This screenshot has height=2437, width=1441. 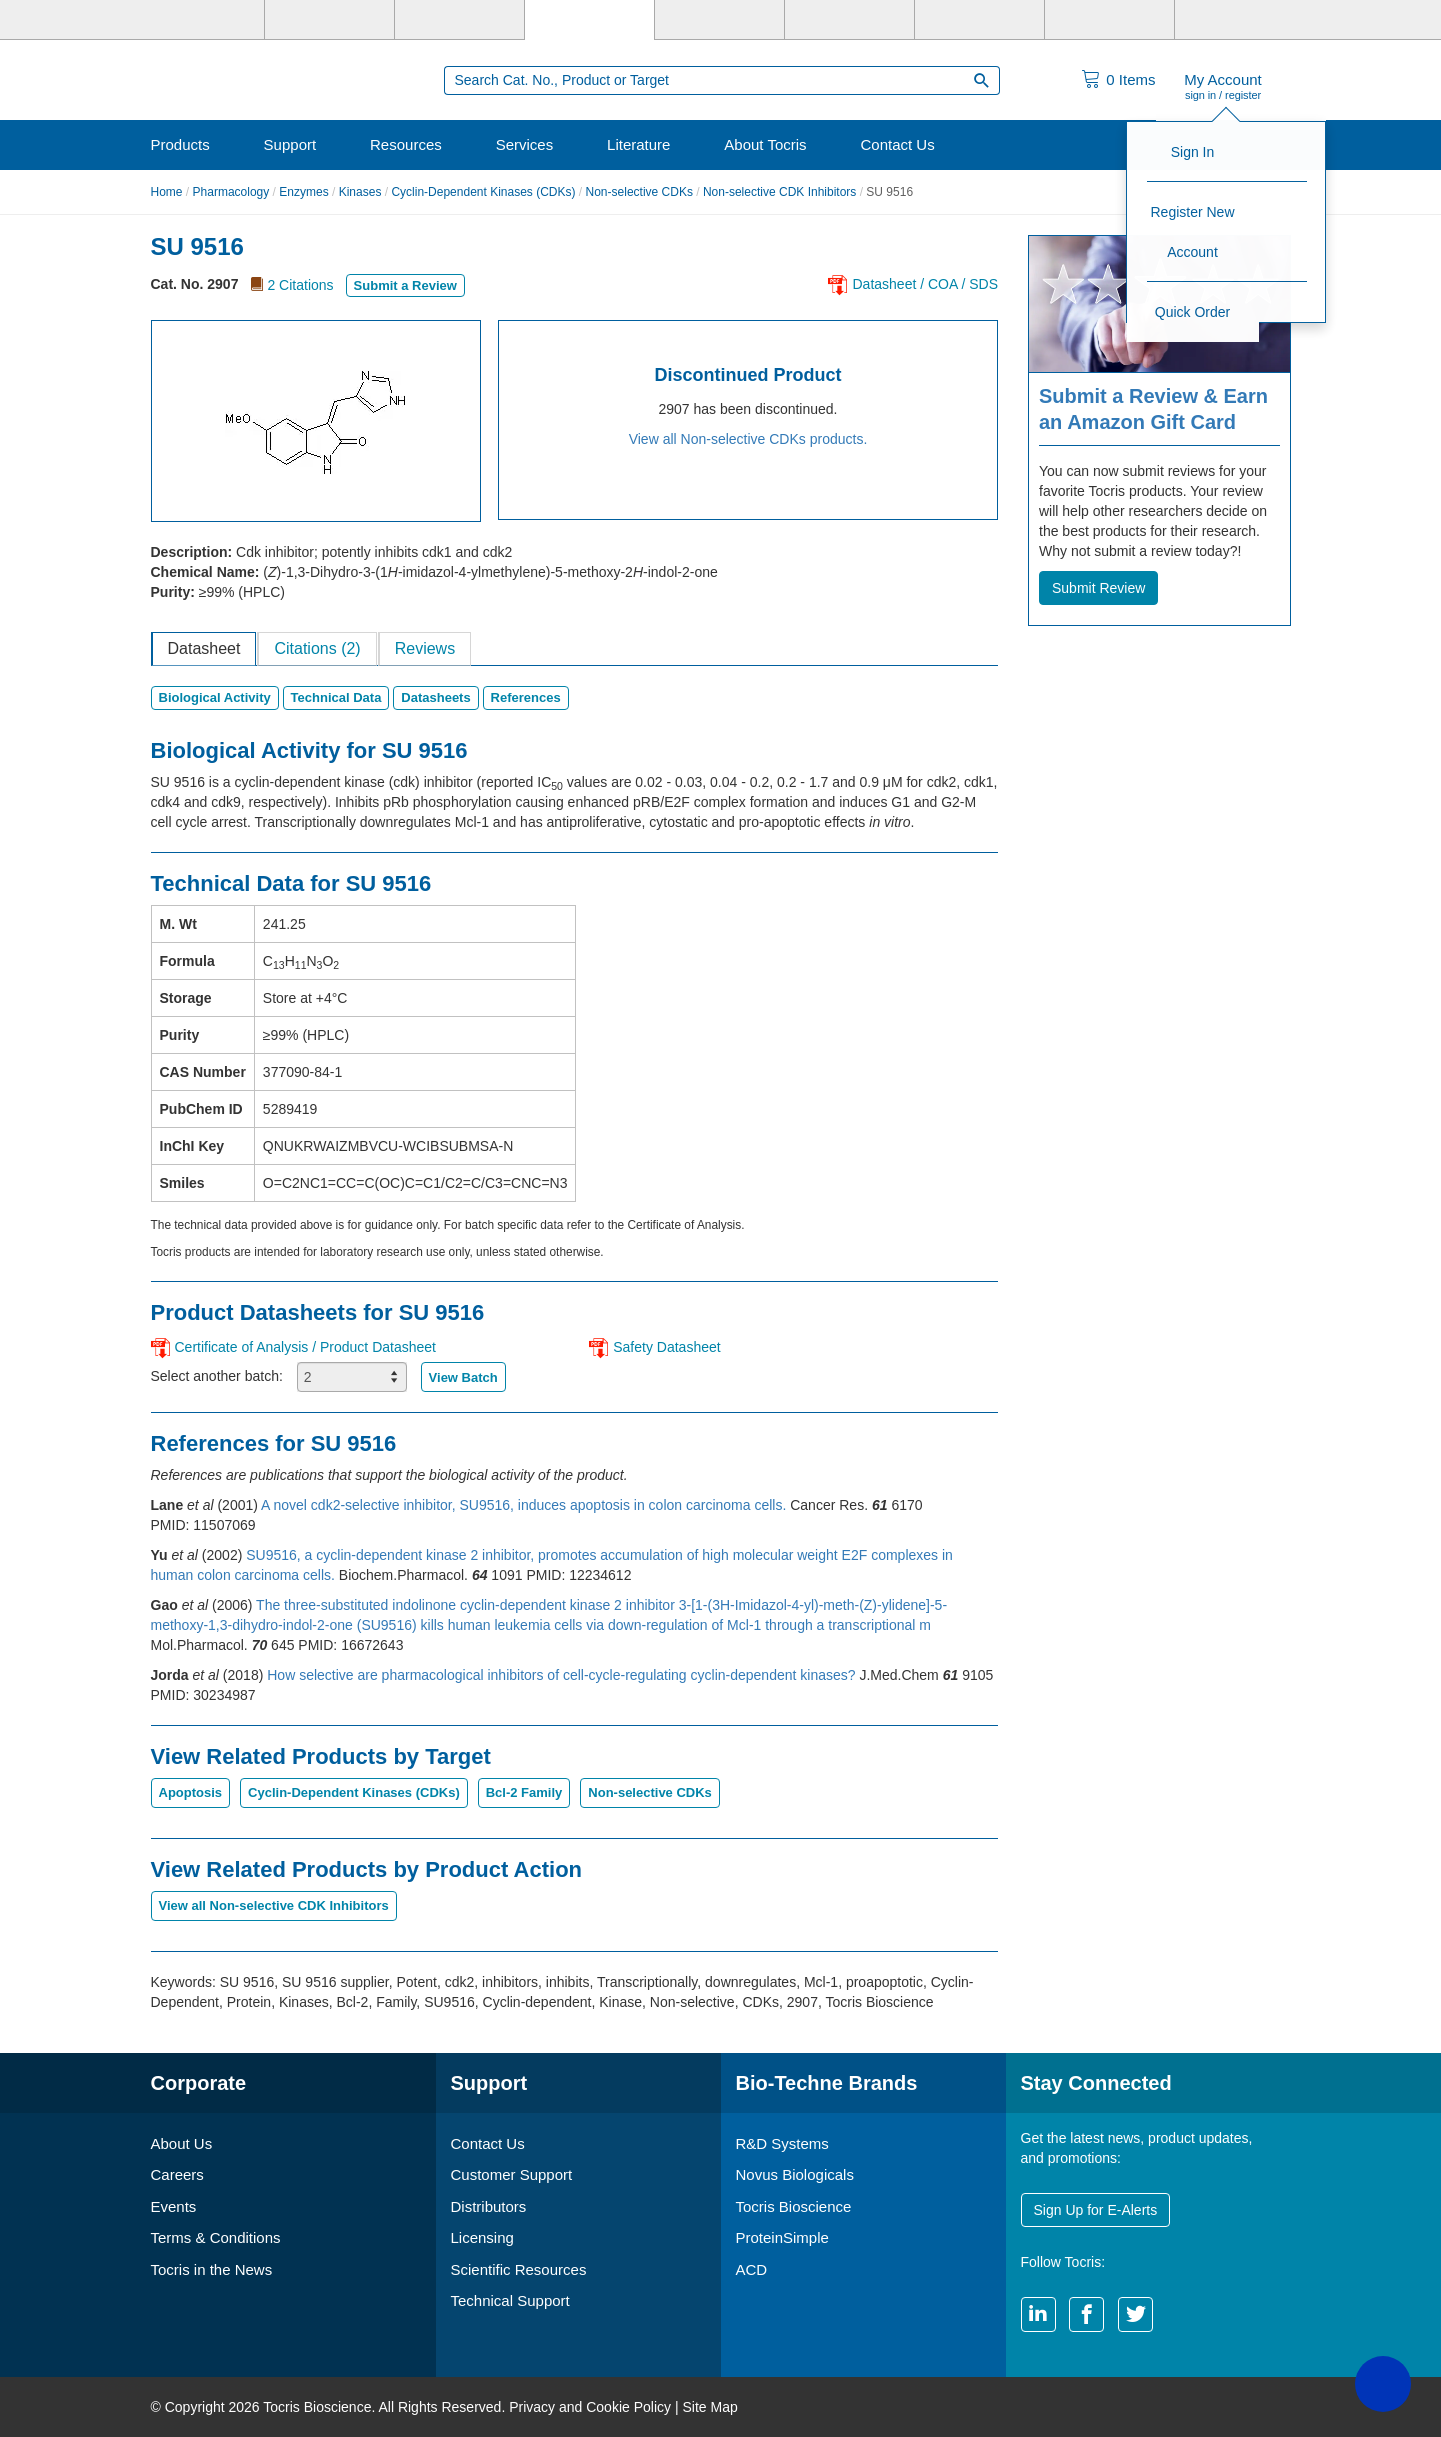 What do you see at coordinates (435, 697) in the screenshot?
I see `Datasheets` at bounding box center [435, 697].